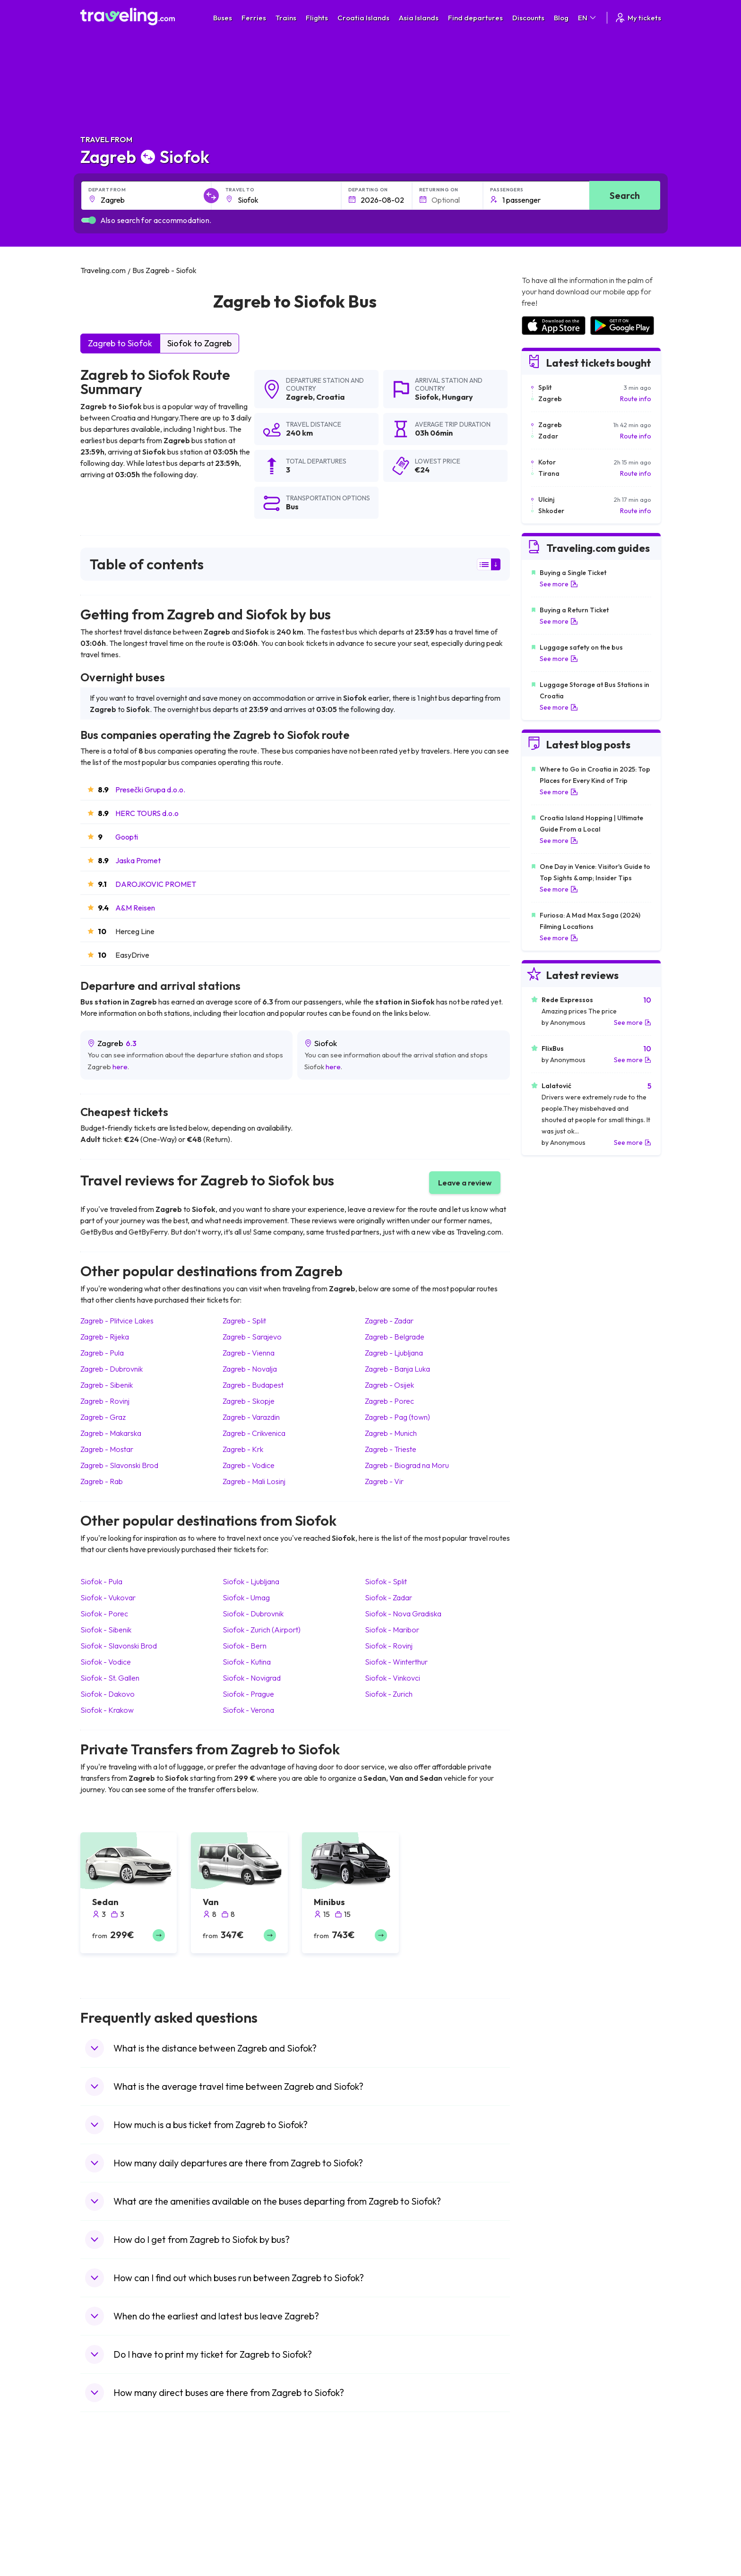  I want to click on Siofok Ljubljana, so click(251, 1581).